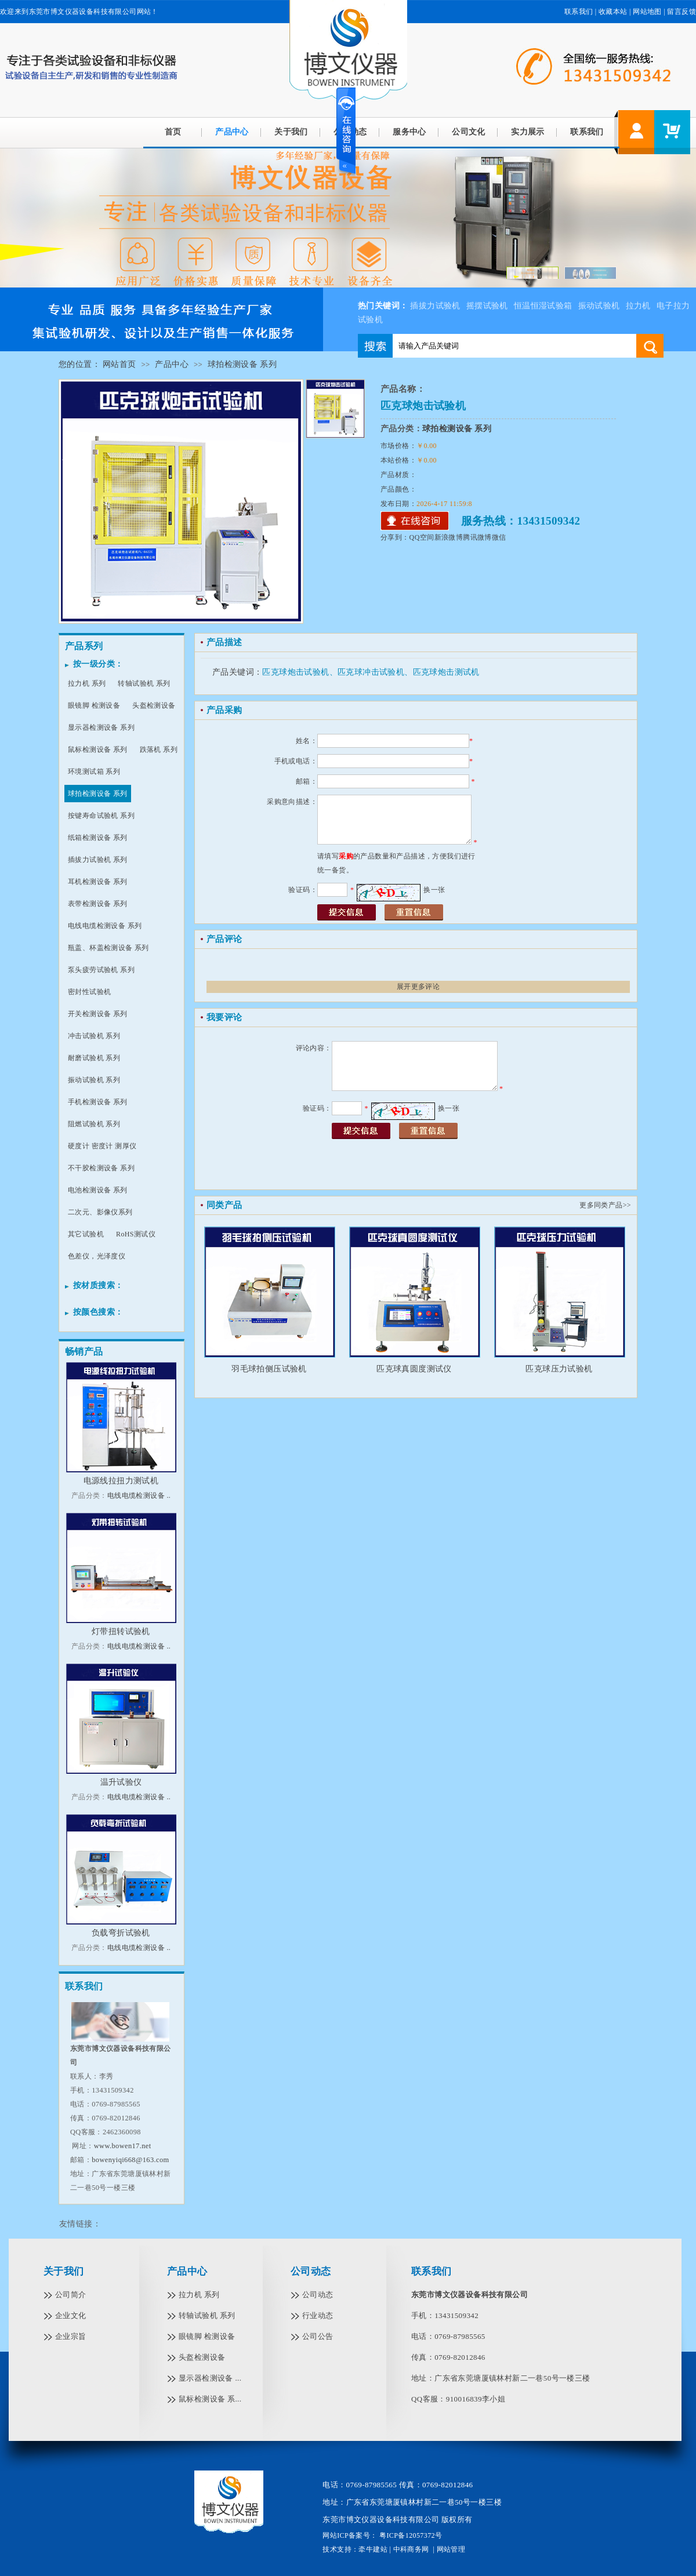 The height and width of the screenshot is (2576, 696). Describe the element at coordinates (121, 1782) in the screenshot. I see `温升试验仪` at that location.